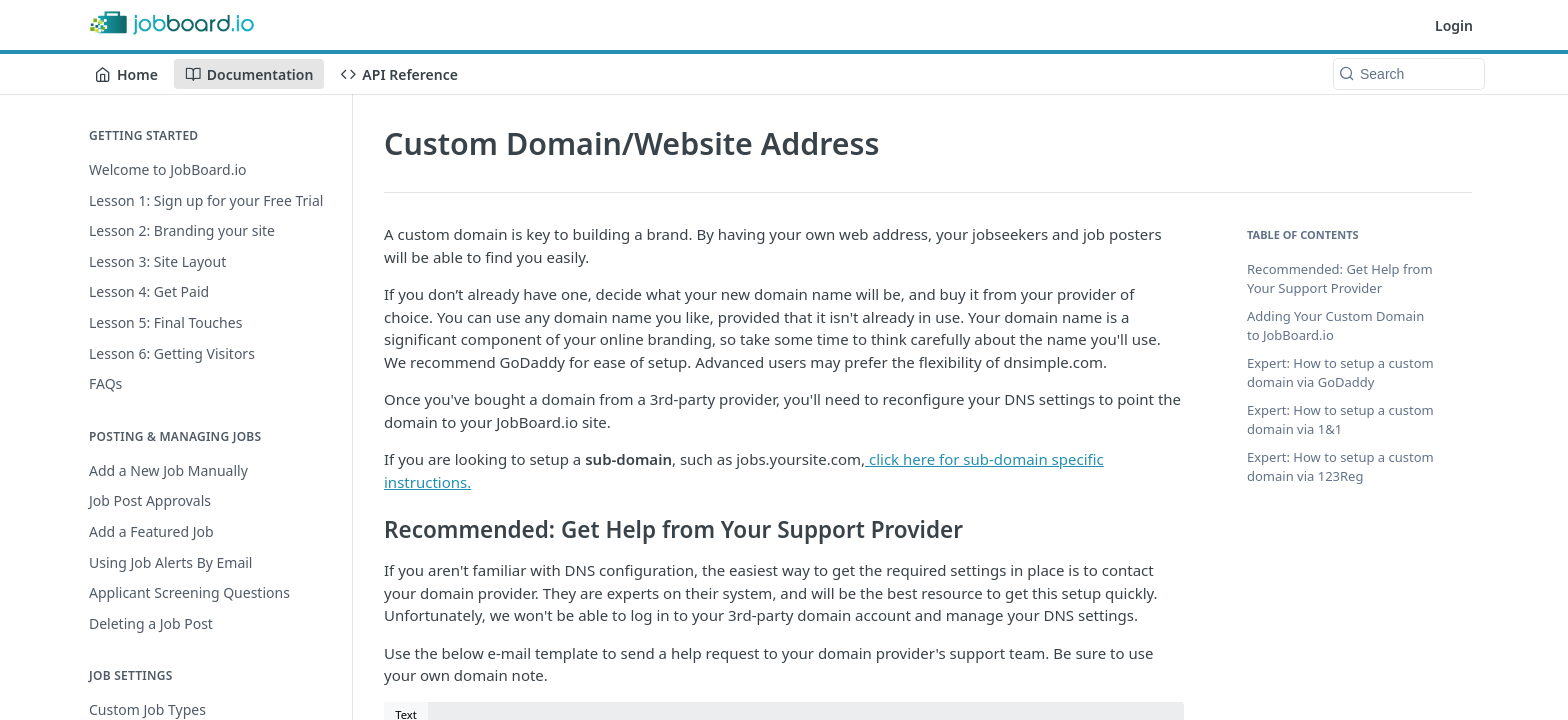 The height and width of the screenshot is (720, 1568). I want to click on Login, so click(1454, 25).